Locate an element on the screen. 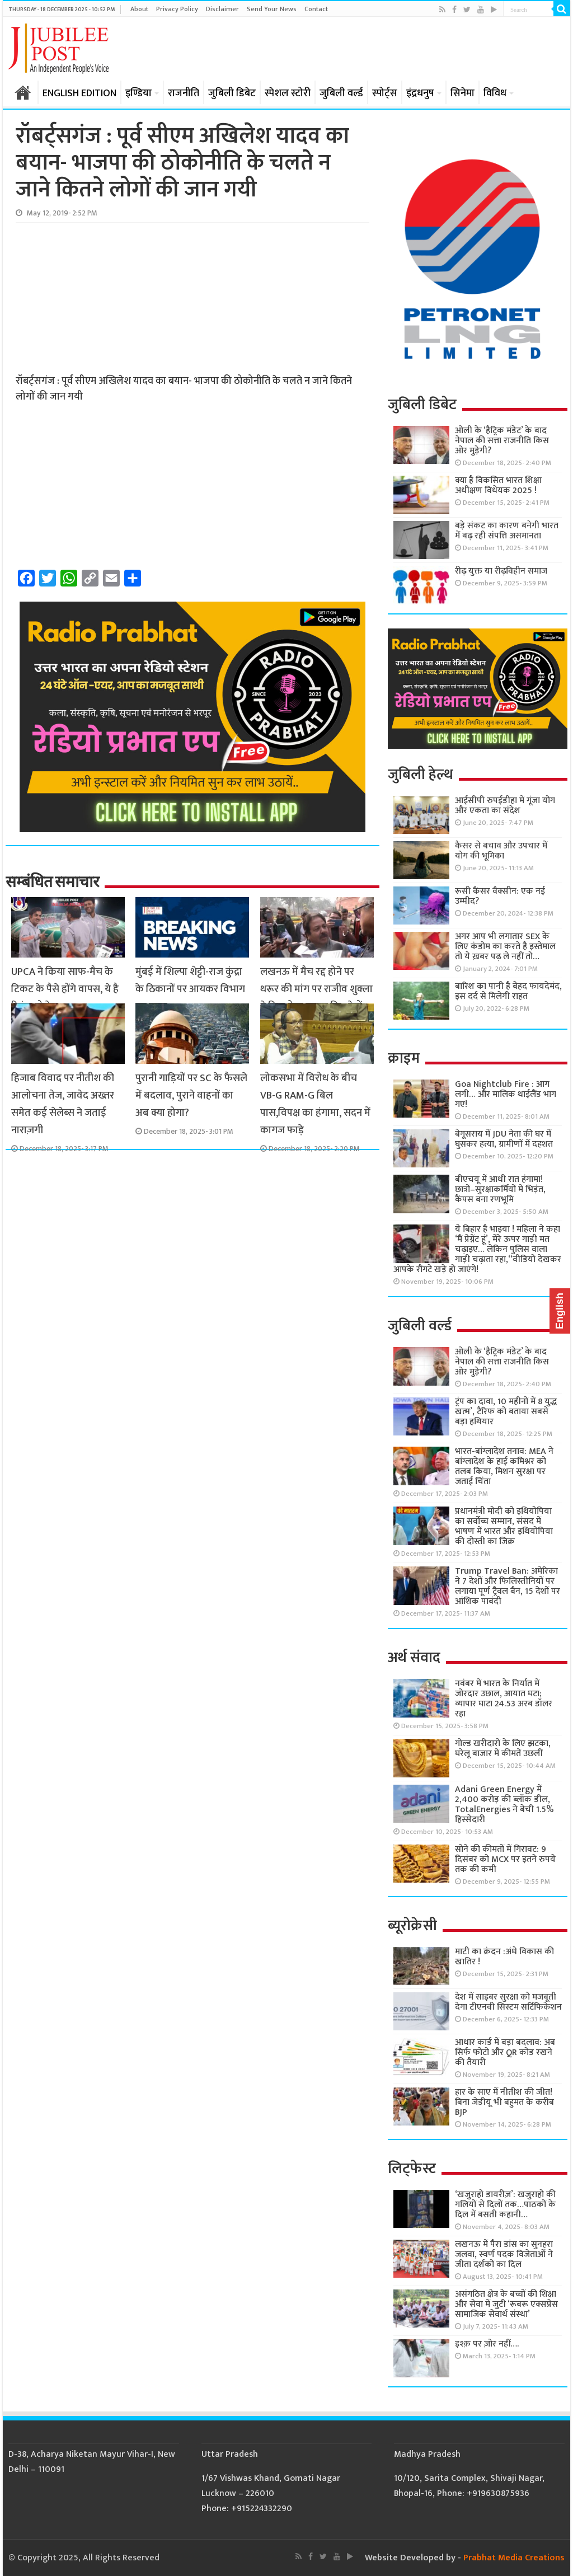 The image size is (573, 2576). ENGLISH EDITION is located at coordinates (79, 93).